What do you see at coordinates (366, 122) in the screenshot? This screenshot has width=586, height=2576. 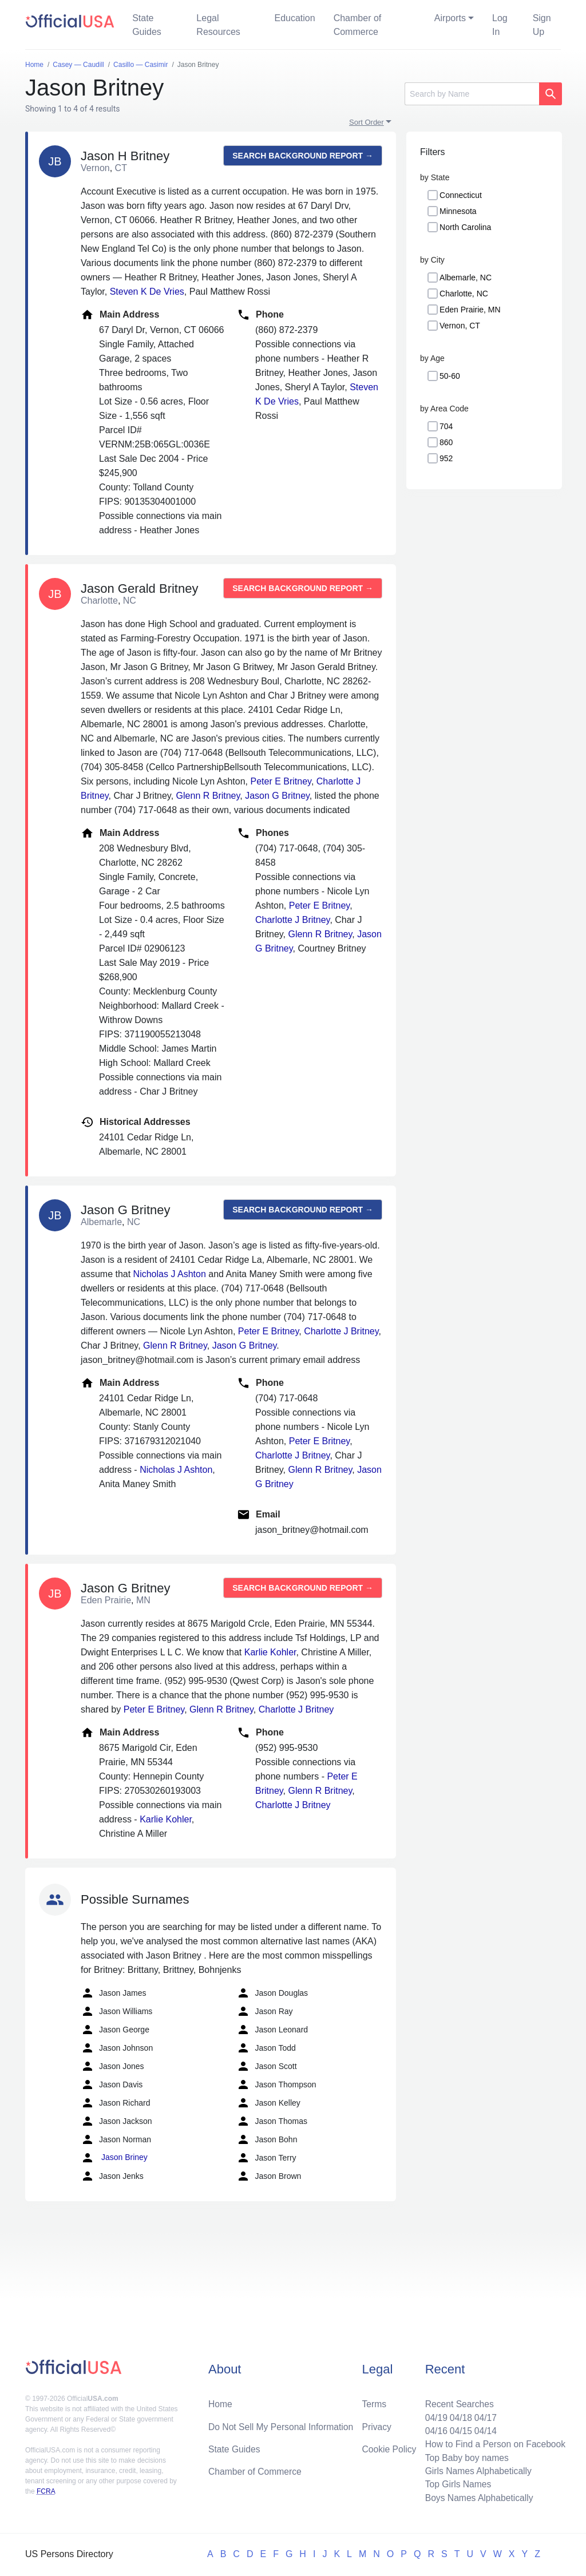 I see `Sort Order` at bounding box center [366, 122].